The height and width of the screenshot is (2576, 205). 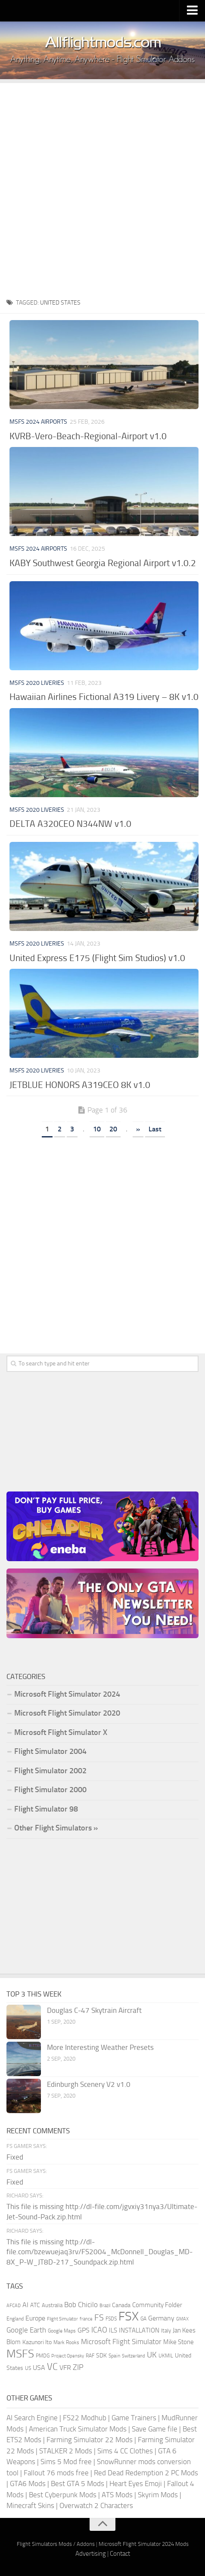 I want to click on Contact, so click(x=120, y=2554).